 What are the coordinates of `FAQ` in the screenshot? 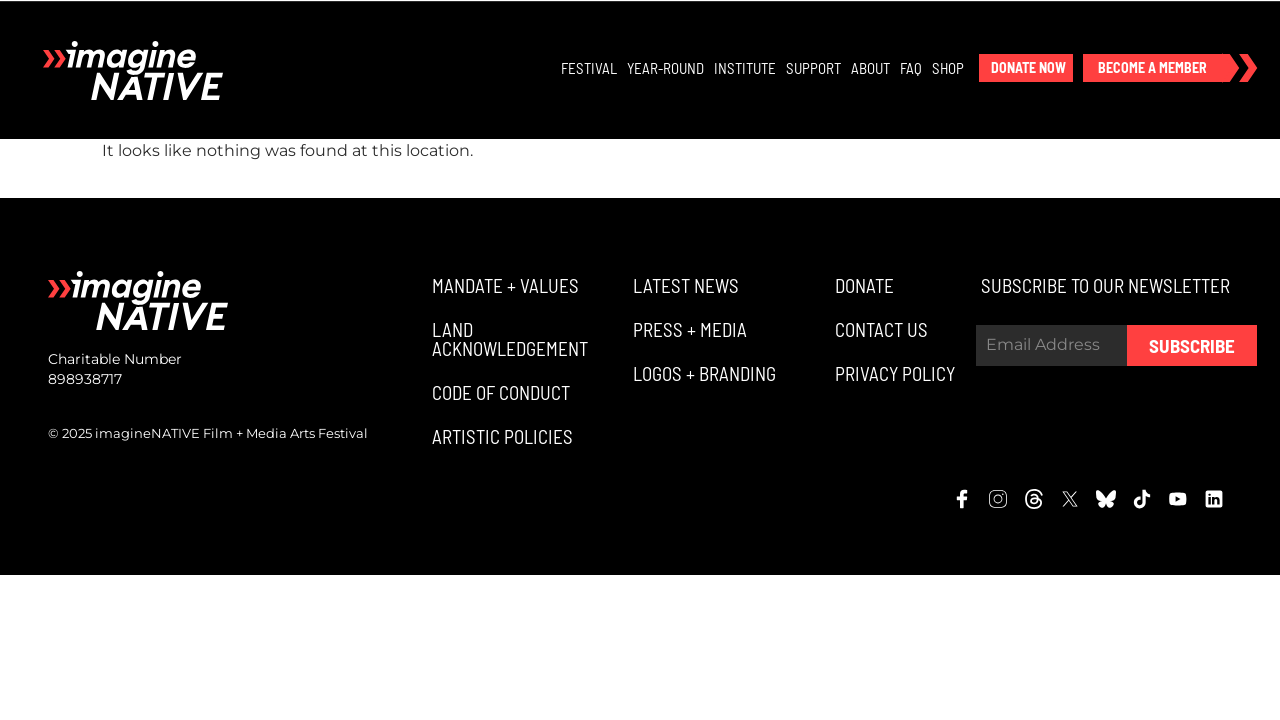 It's located at (912, 69).